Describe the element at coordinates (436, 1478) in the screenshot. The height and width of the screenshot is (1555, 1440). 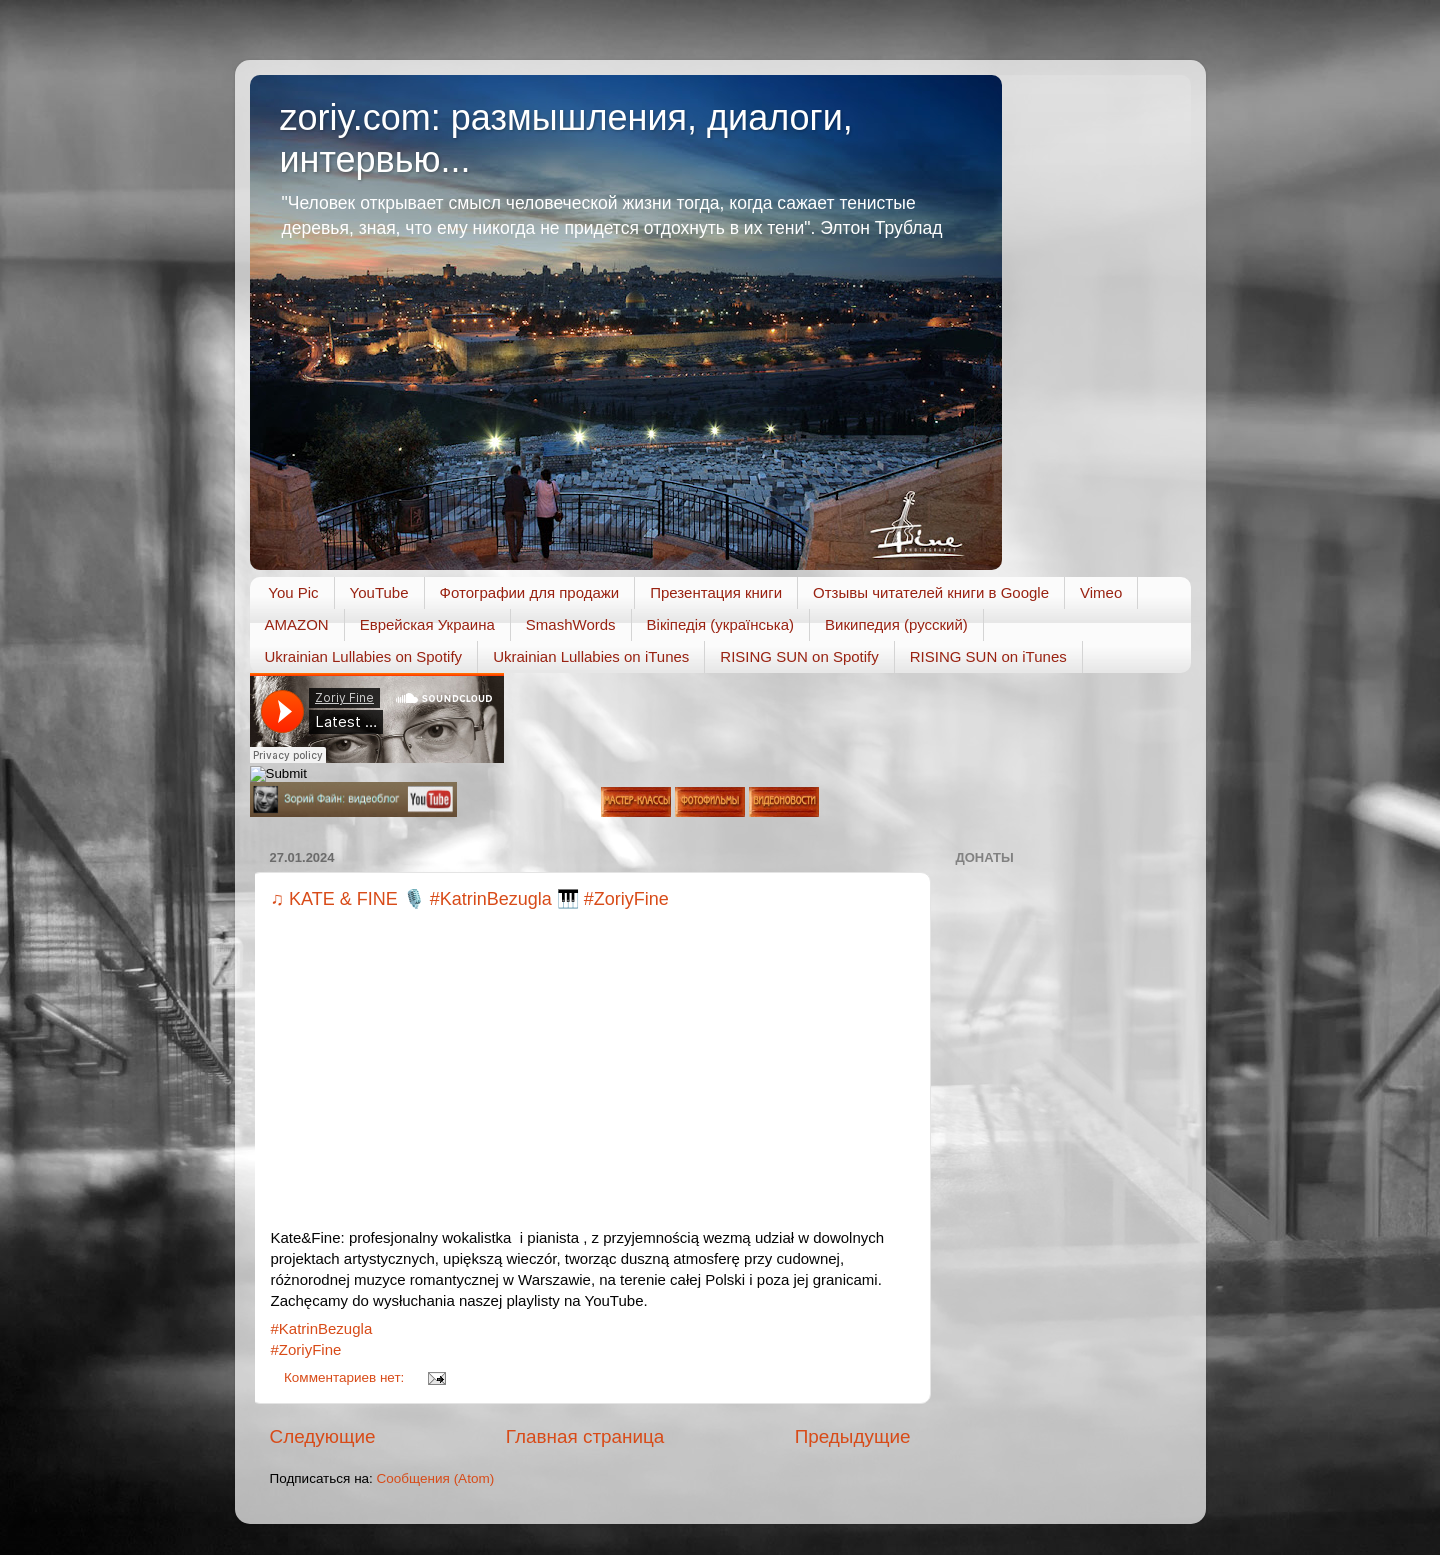
I see `Сообщения (Atom)` at that location.